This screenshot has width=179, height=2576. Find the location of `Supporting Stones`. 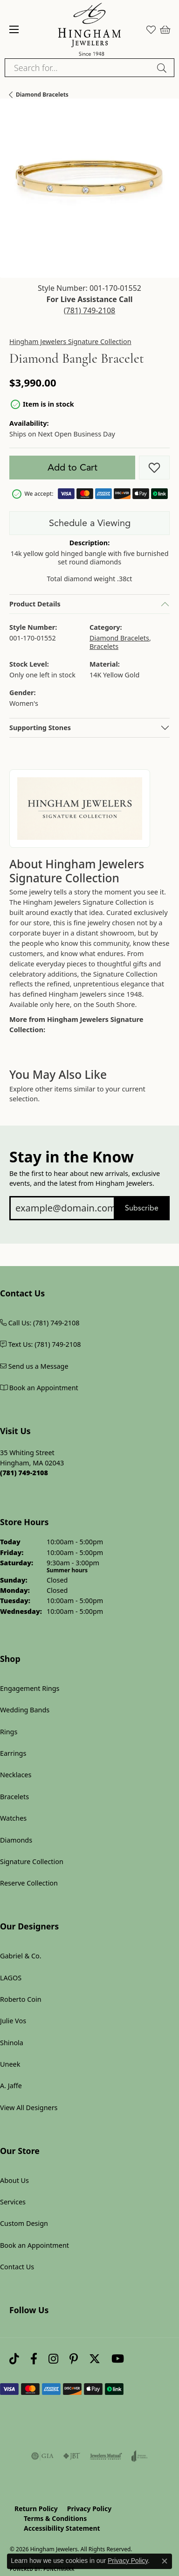

Supporting Stones is located at coordinates (40, 728).